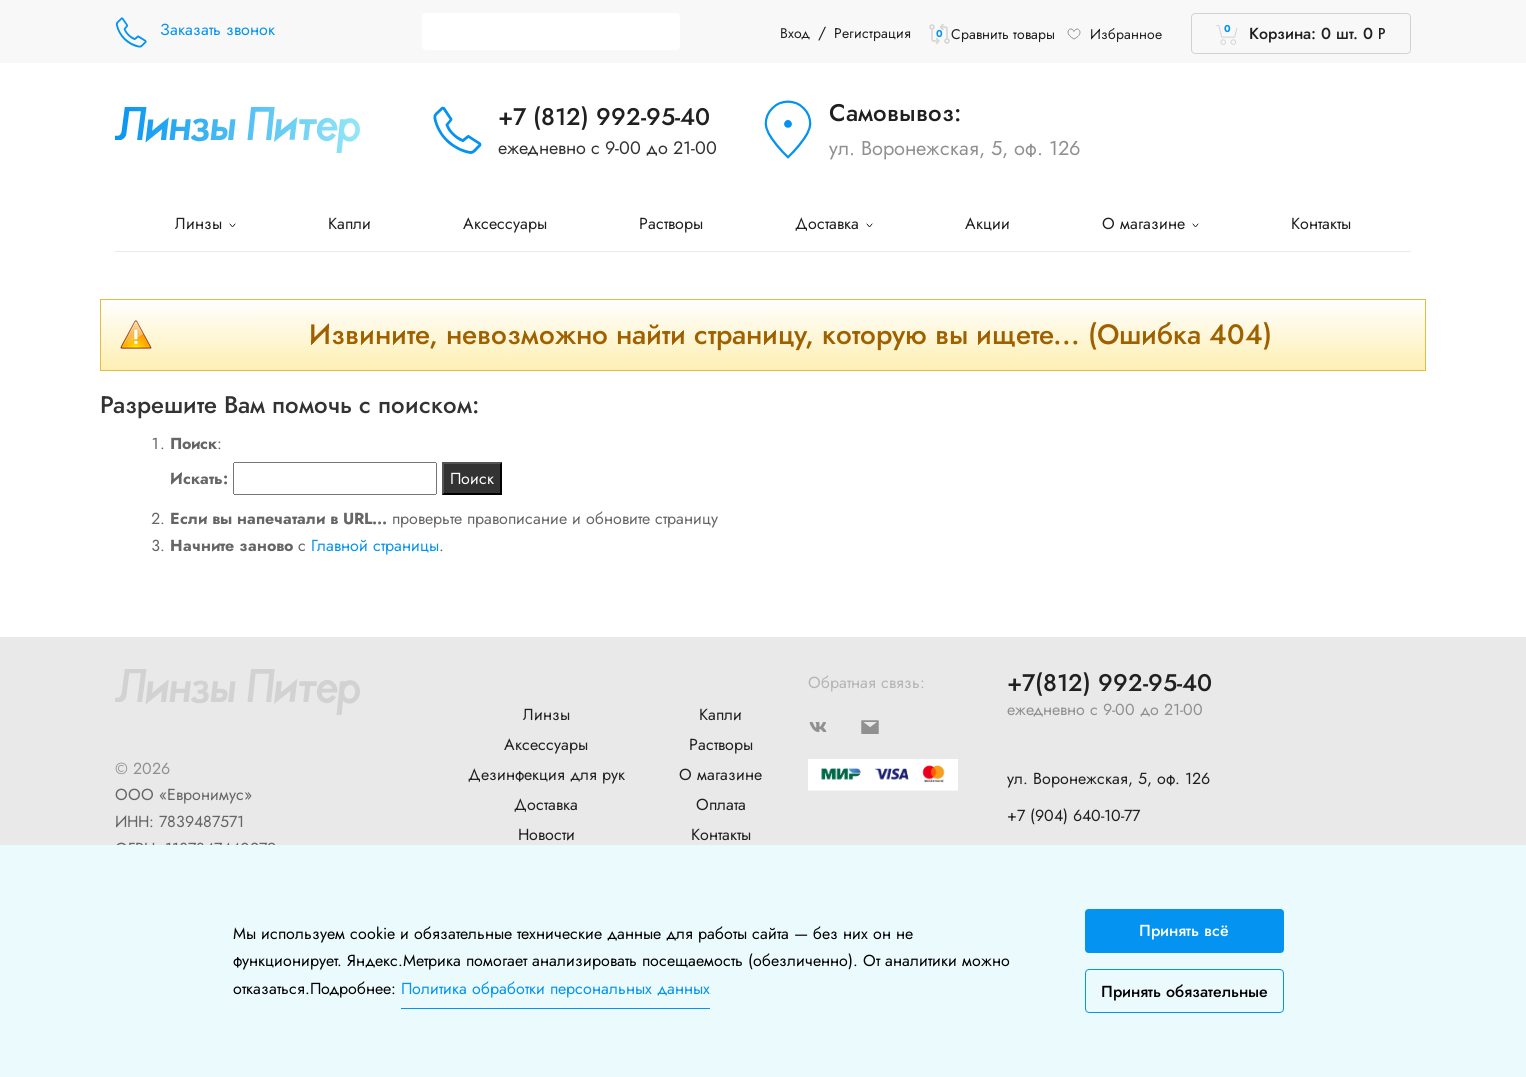 This screenshot has height=1077, width=1526. Describe the element at coordinates (555, 988) in the screenshot. I see `Политика обработки персональных данных` at that location.